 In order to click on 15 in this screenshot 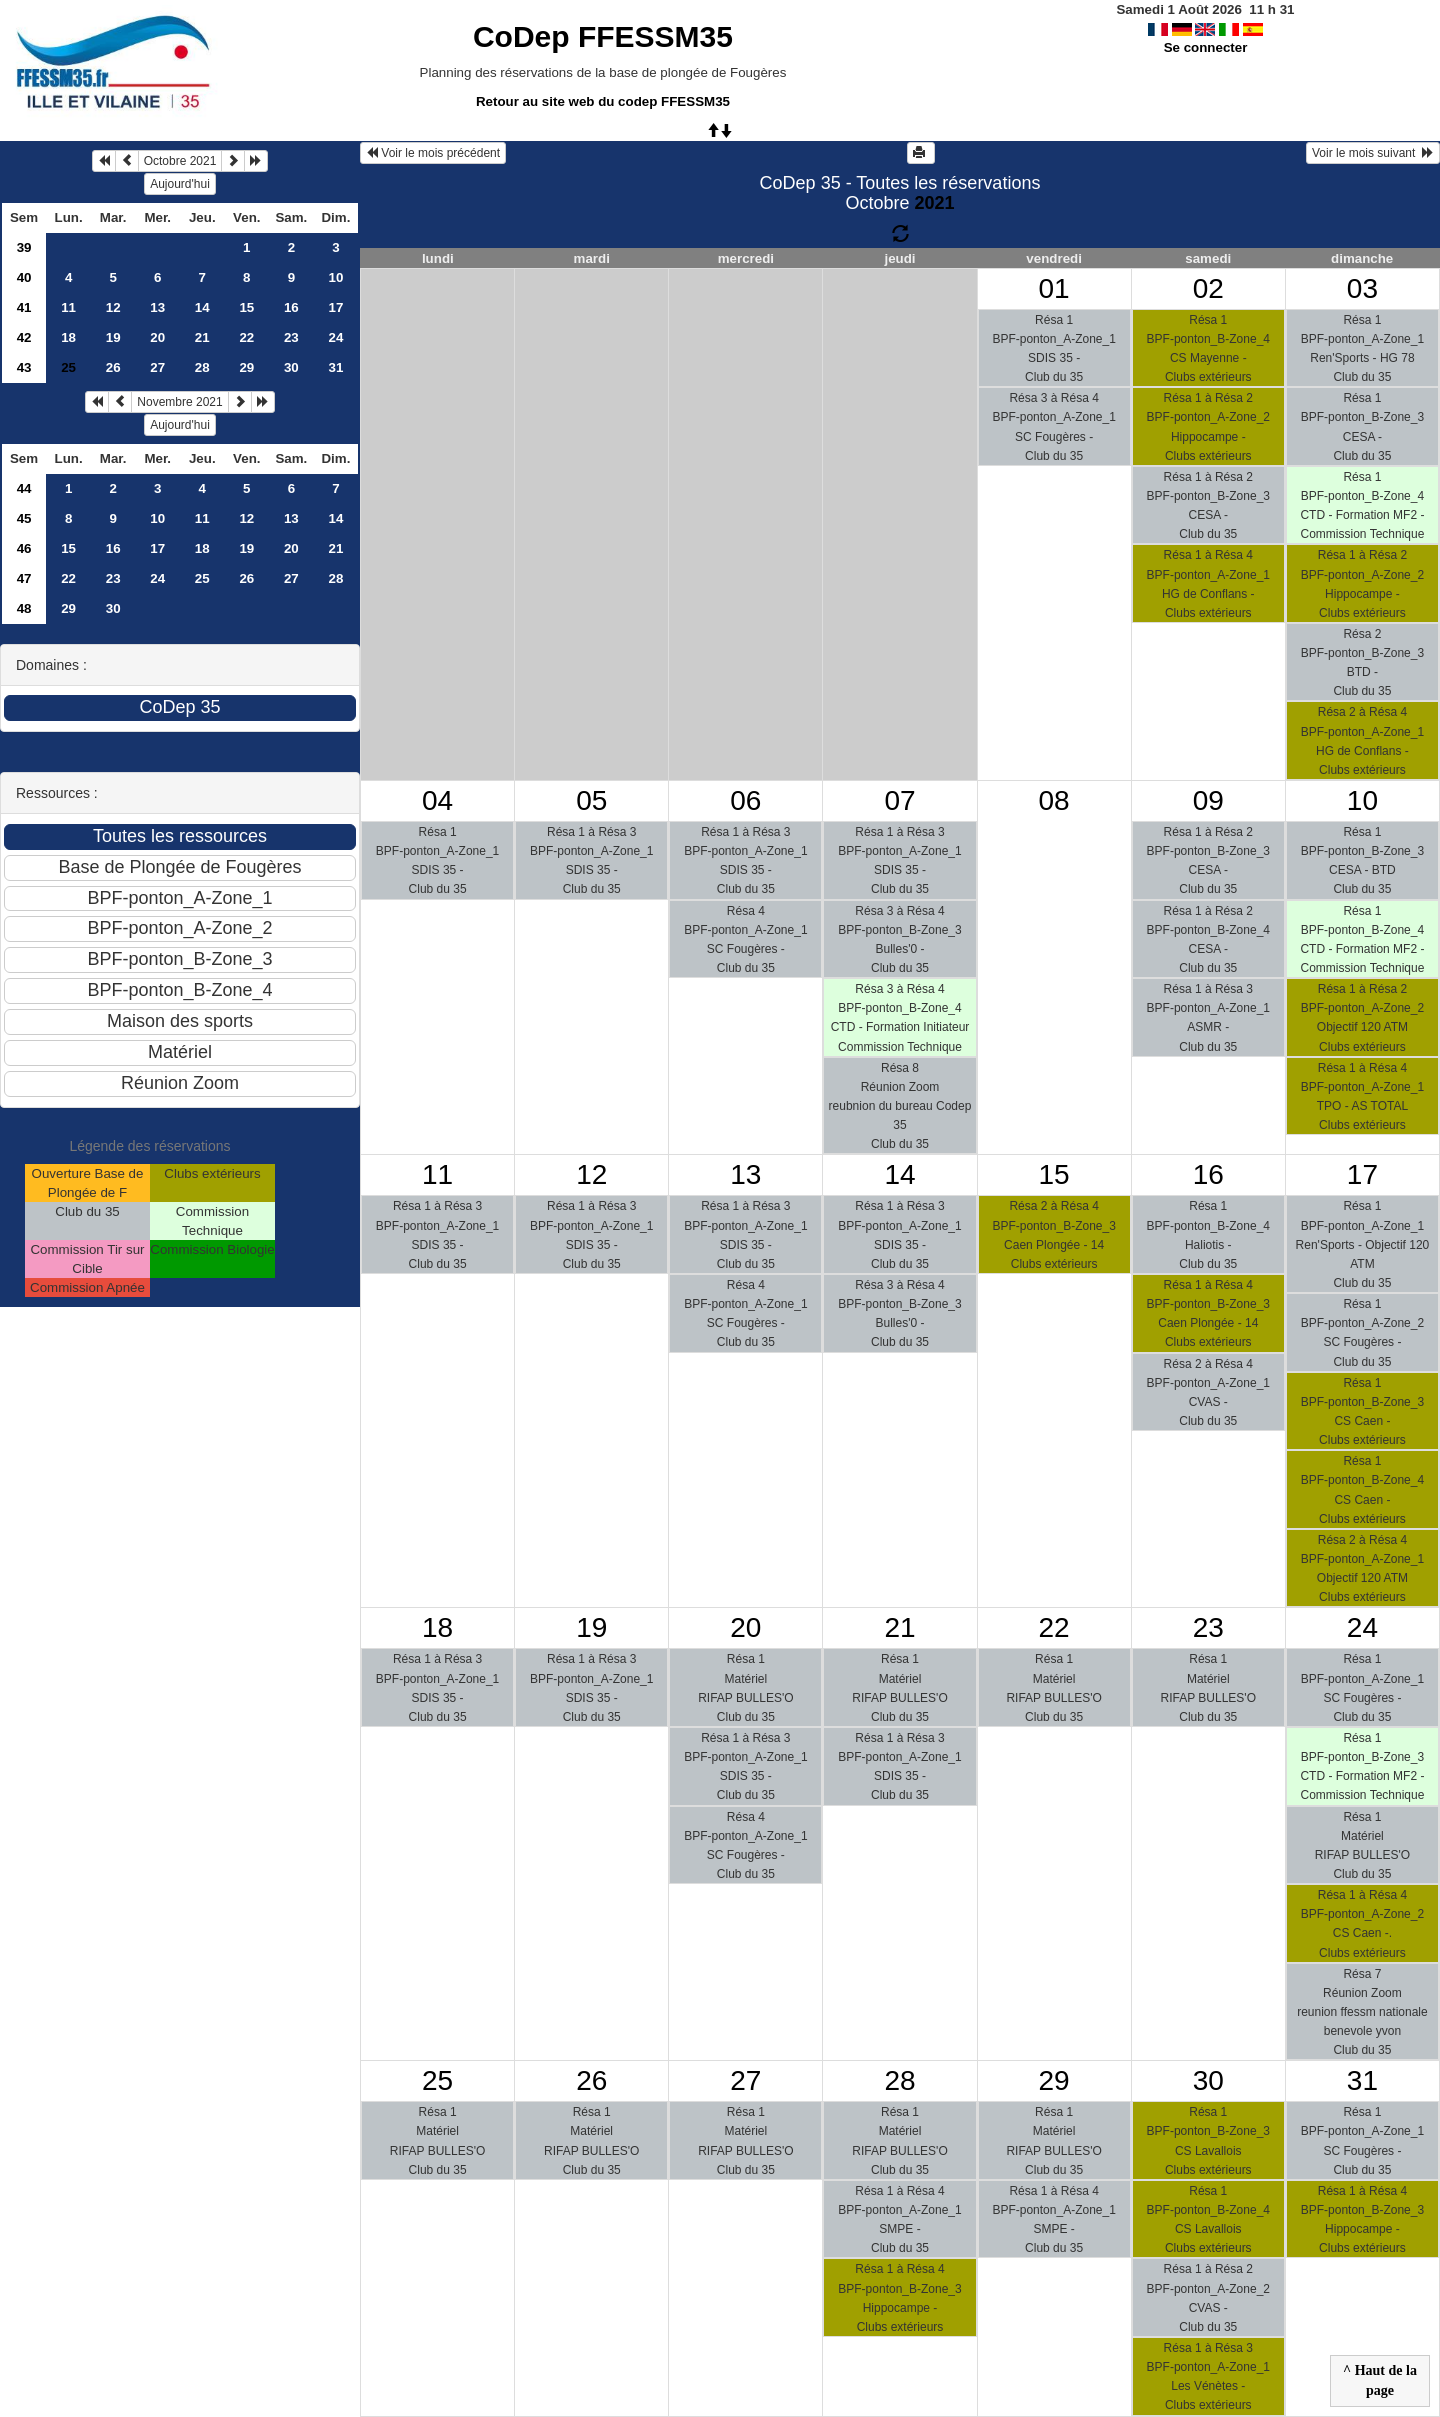, I will do `click(246, 307)`.